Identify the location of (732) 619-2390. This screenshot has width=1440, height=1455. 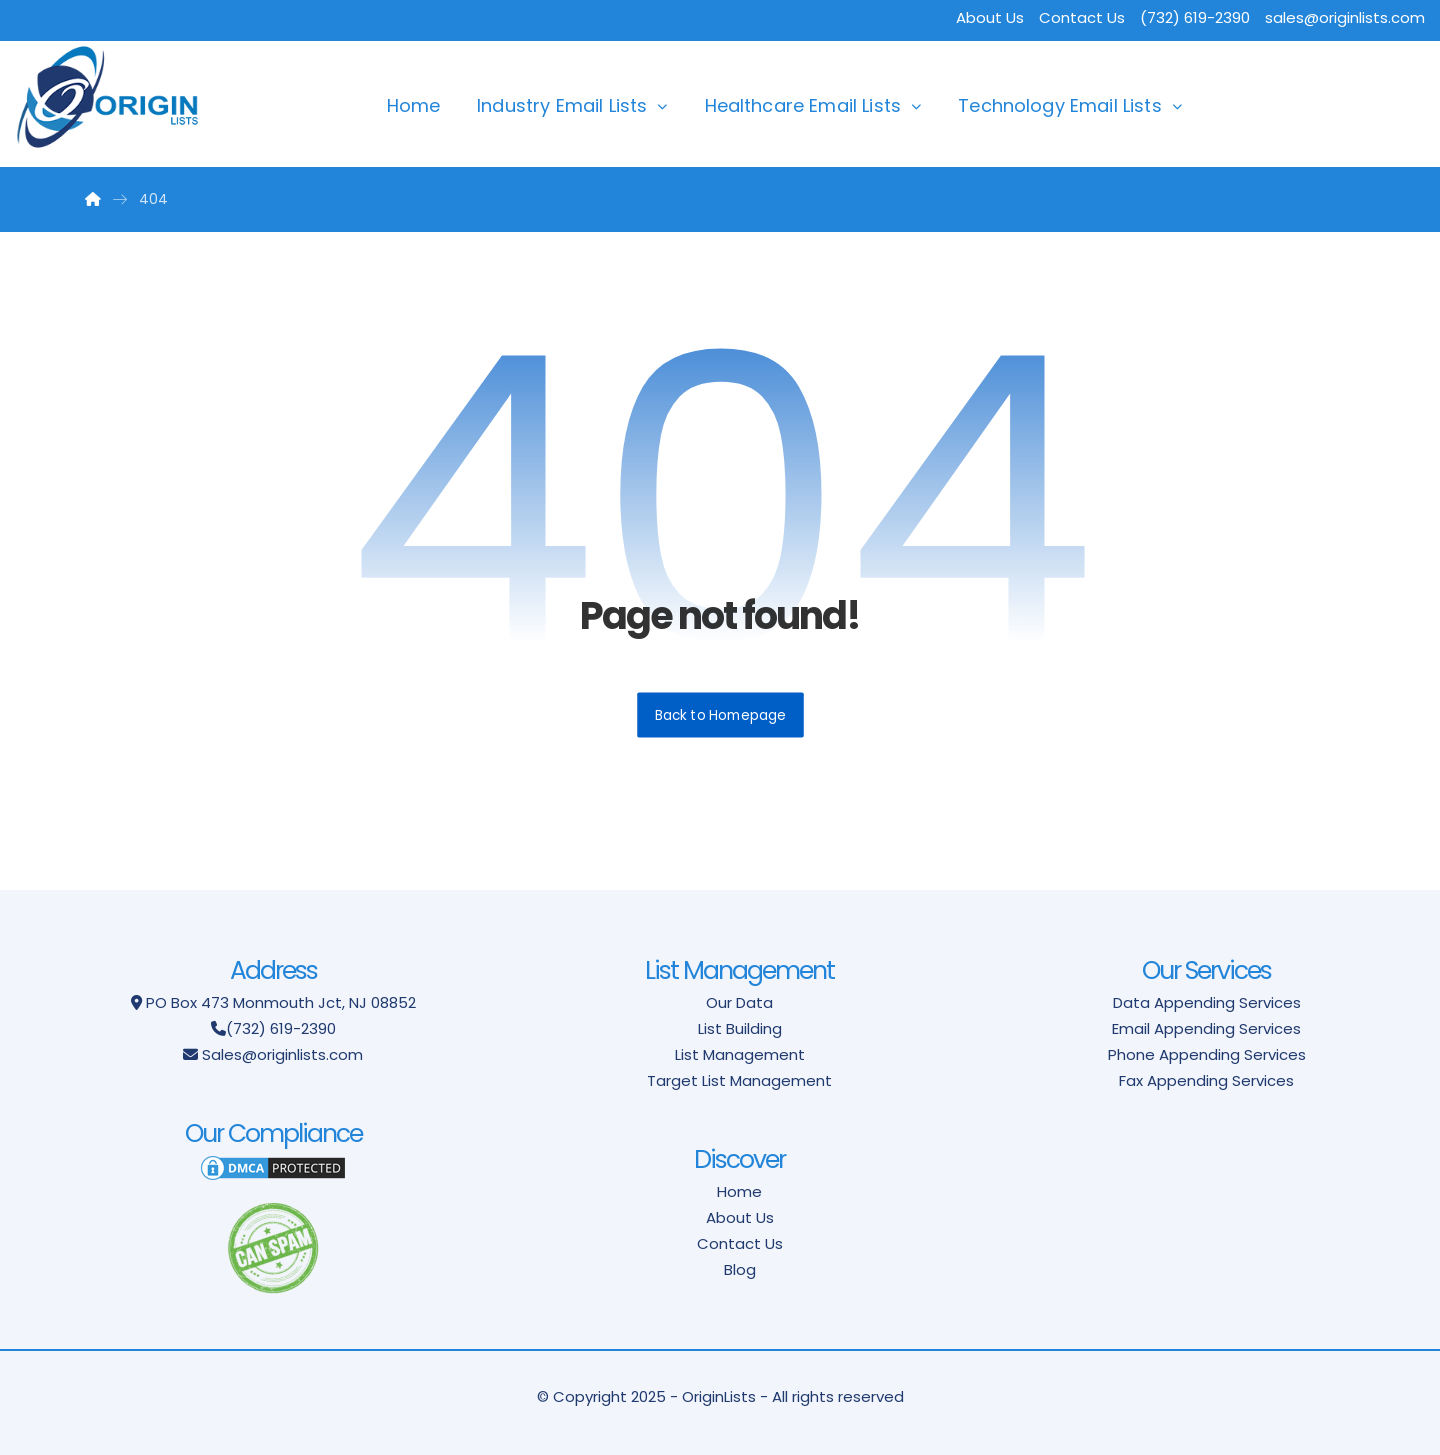
(281, 1028).